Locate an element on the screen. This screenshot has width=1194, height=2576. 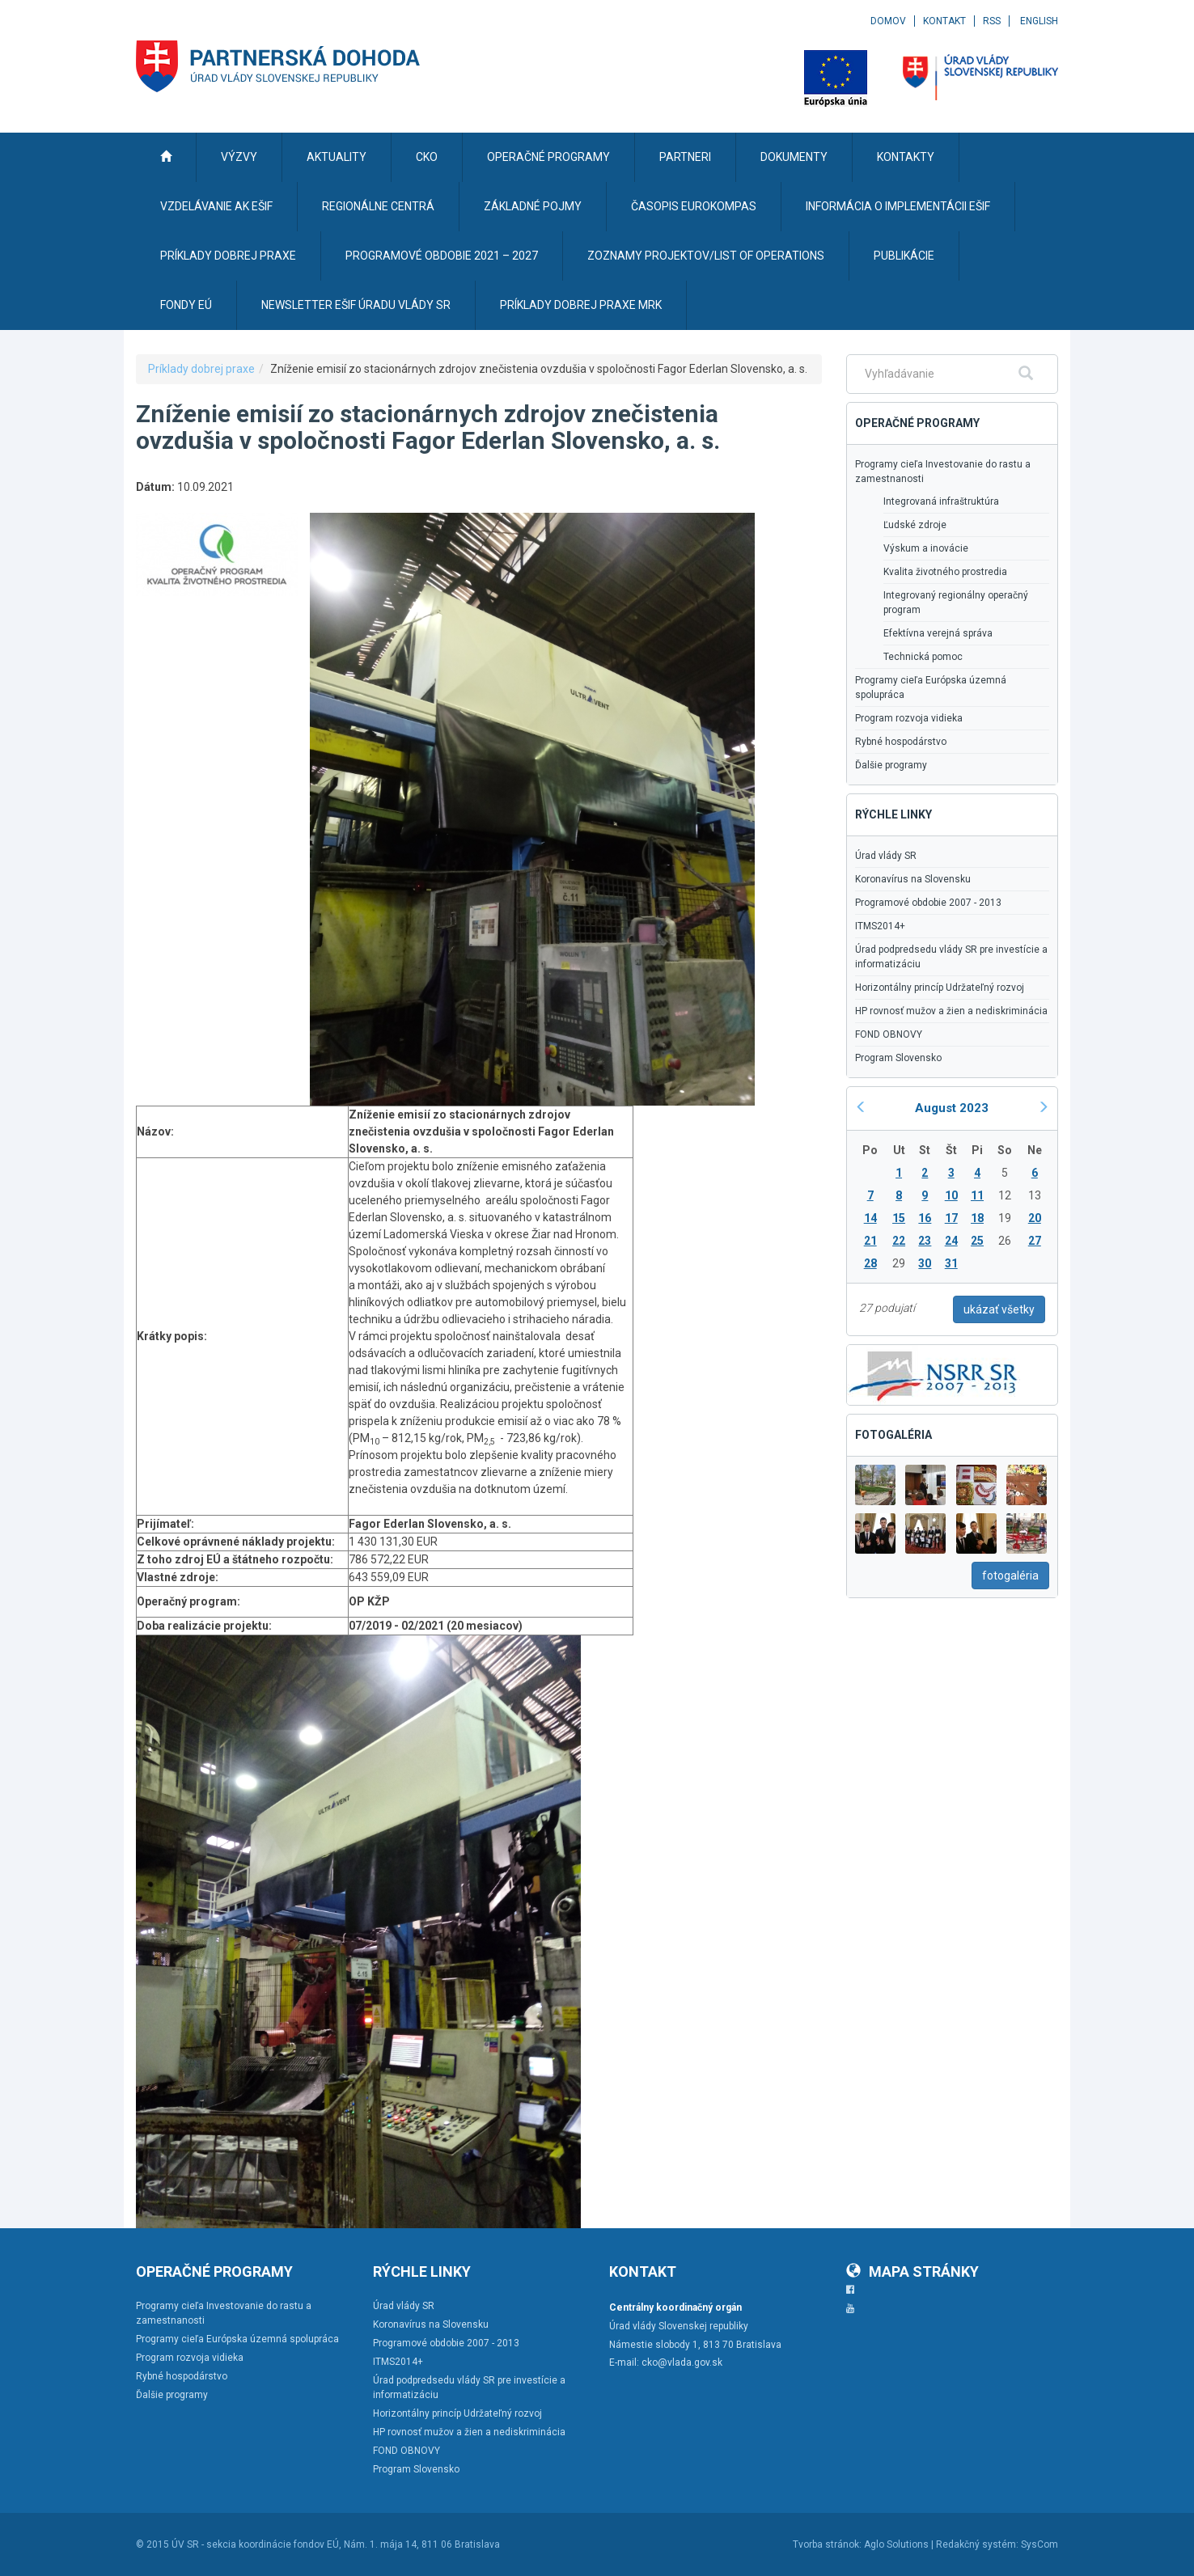
Program rozvoja vidieka is located at coordinates (909, 718).